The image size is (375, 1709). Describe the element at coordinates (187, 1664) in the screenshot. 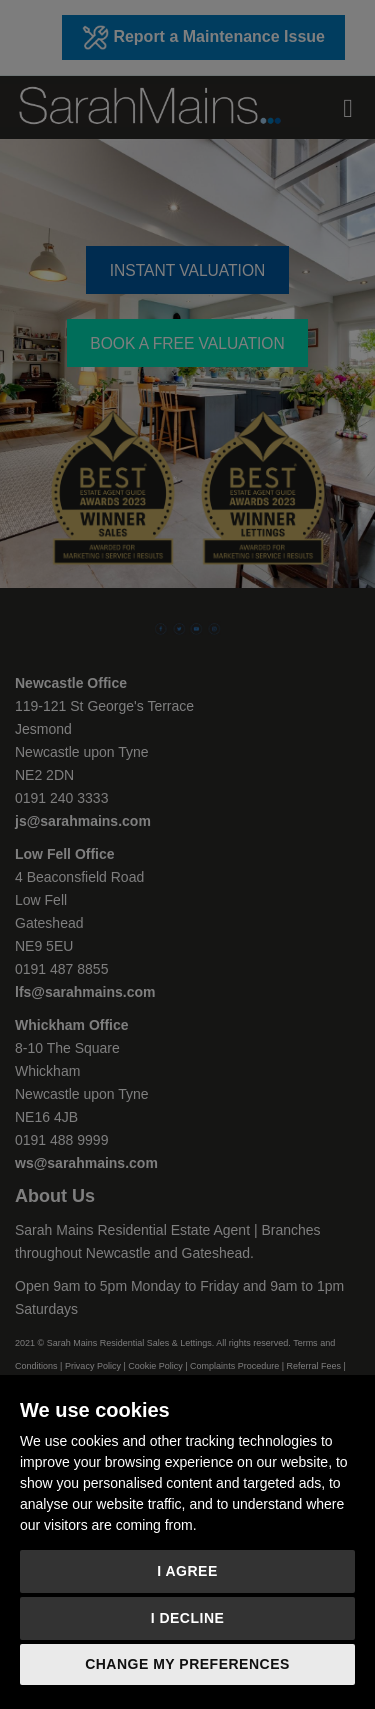

I see `Change my preferences [button]` at that location.